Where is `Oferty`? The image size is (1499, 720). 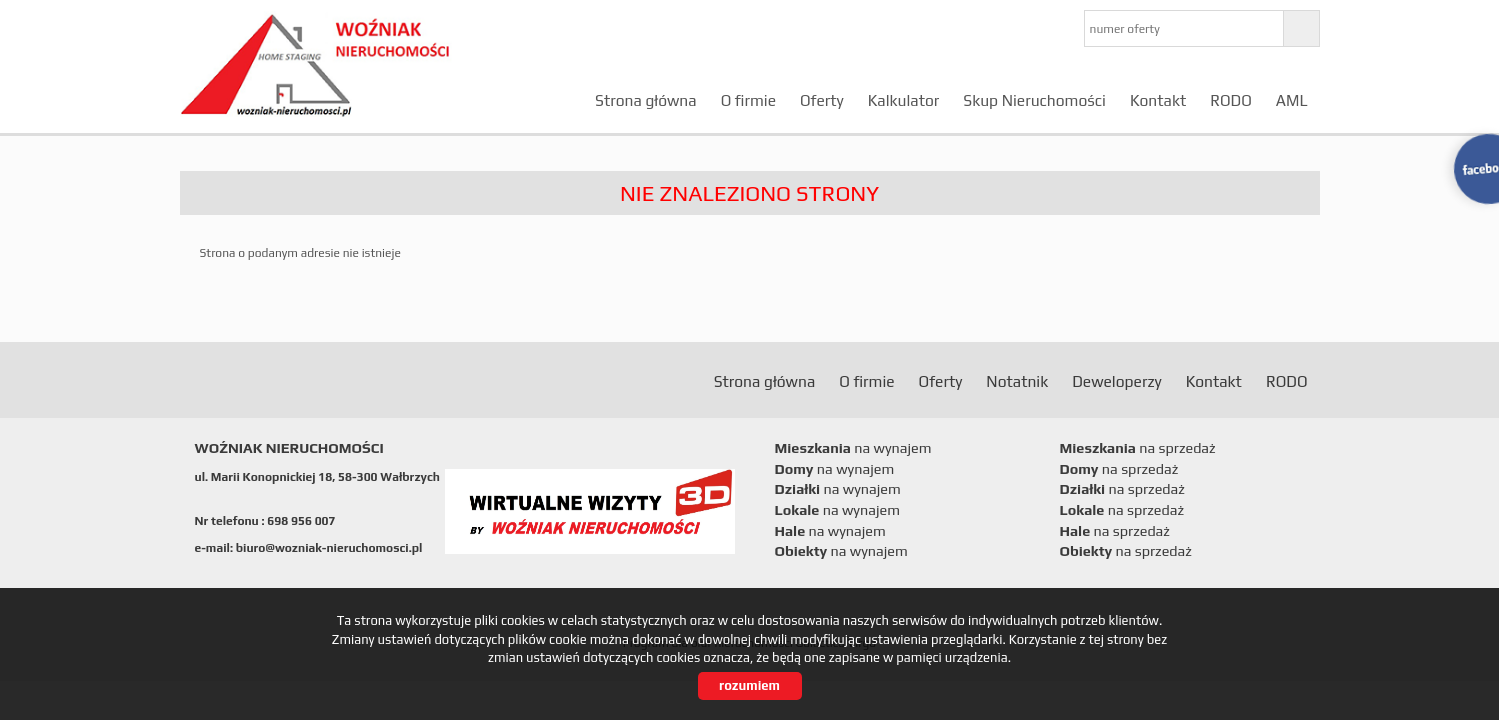 Oferty is located at coordinates (822, 100).